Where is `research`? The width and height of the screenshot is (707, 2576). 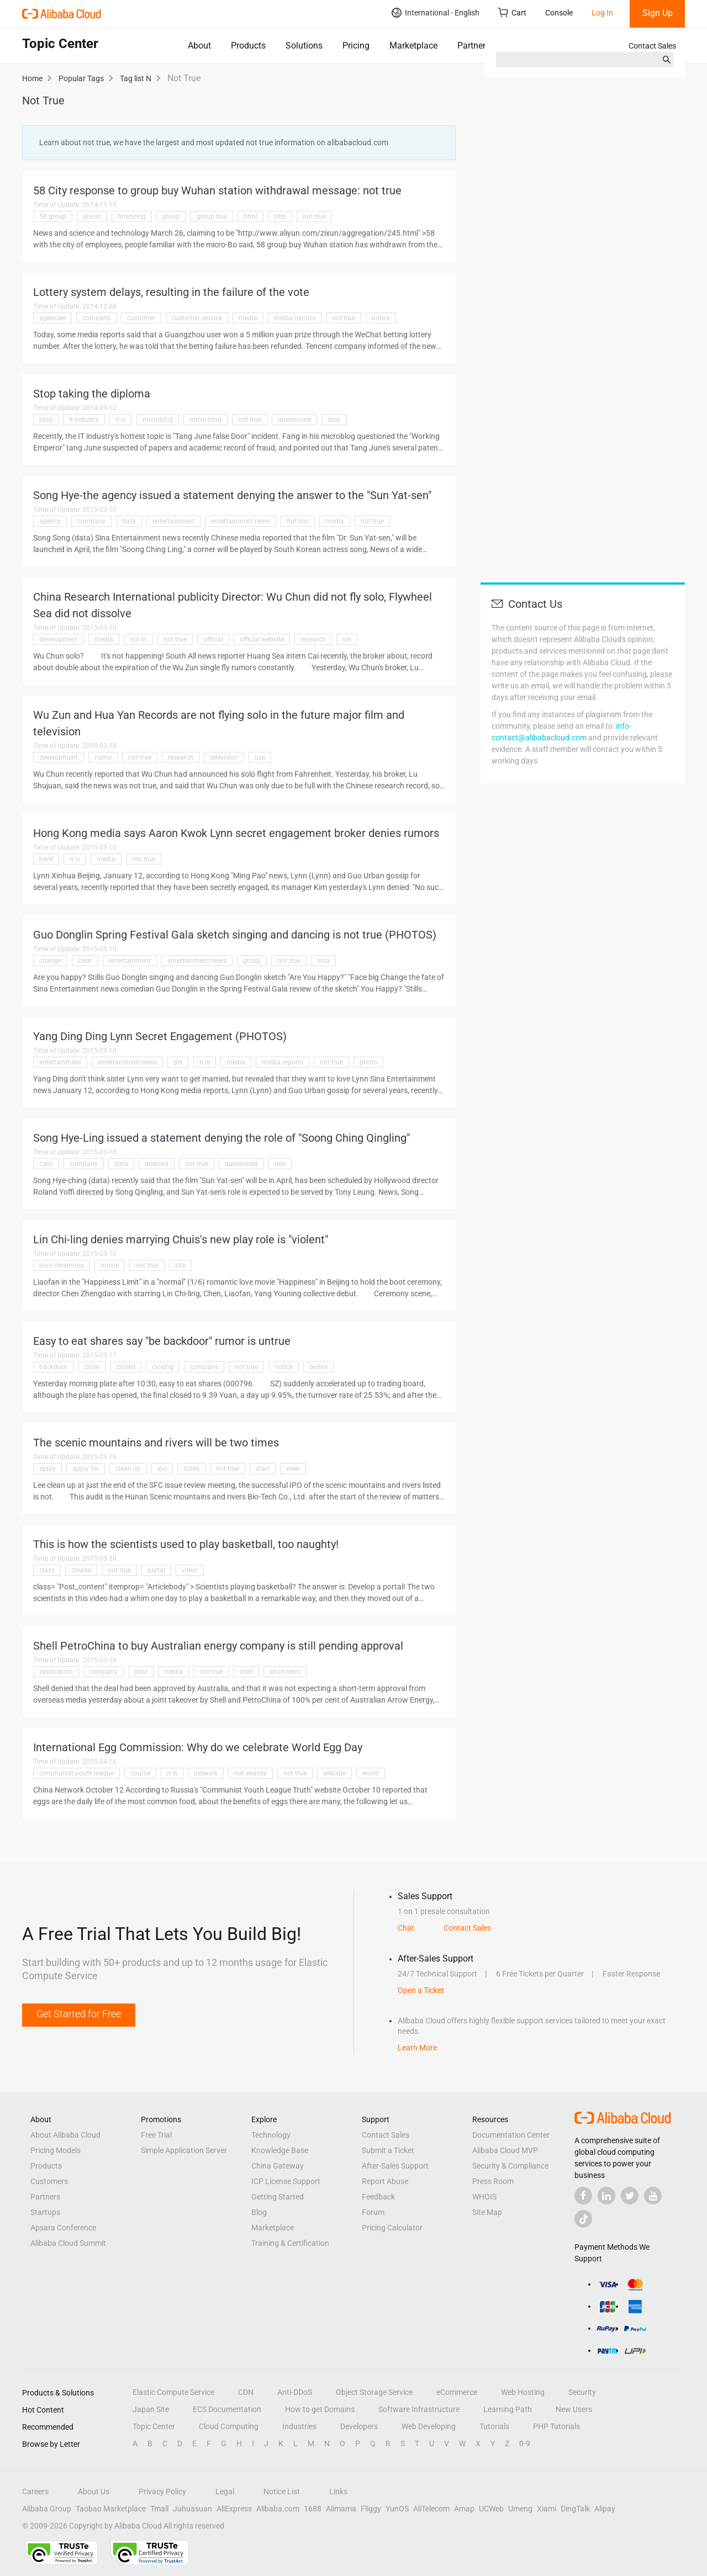
research is located at coordinates (313, 639).